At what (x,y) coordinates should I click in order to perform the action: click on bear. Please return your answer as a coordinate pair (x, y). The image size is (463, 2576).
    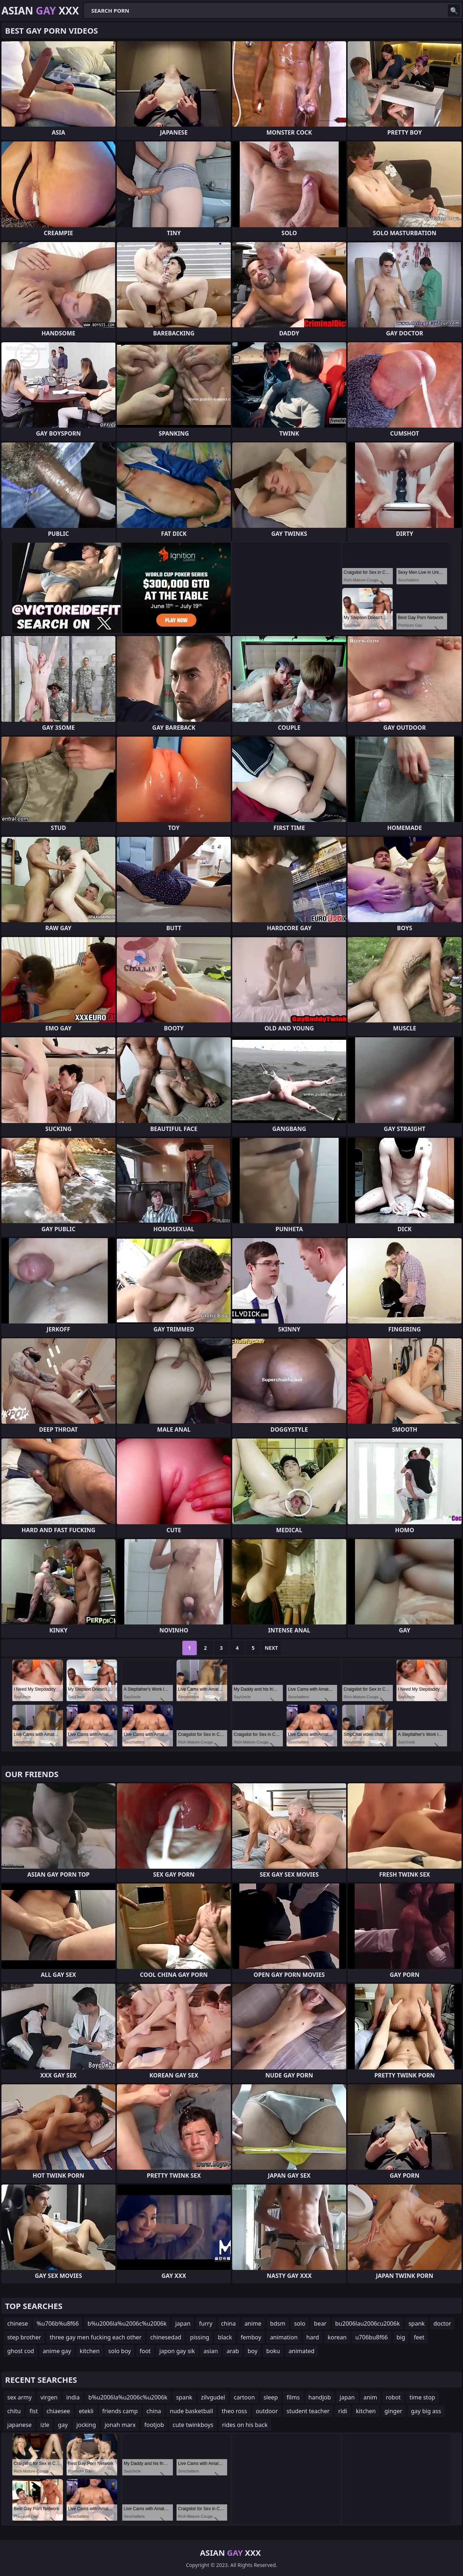
    Looking at the image, I should click on (320, 2323).